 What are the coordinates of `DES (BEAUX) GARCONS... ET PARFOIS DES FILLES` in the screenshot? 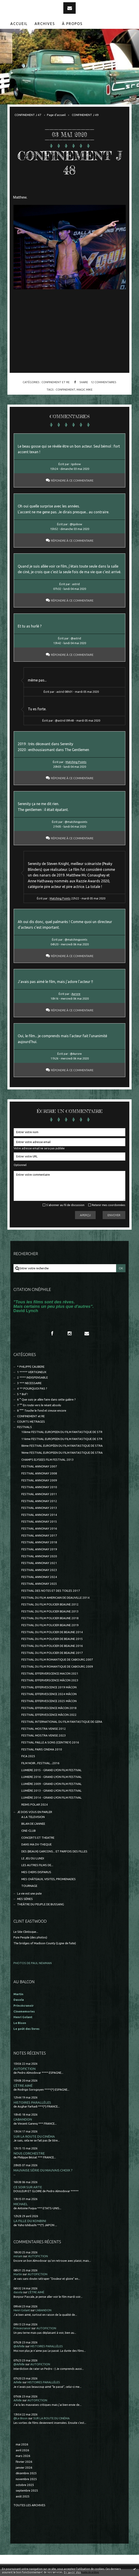 It's located at (54, 1851).